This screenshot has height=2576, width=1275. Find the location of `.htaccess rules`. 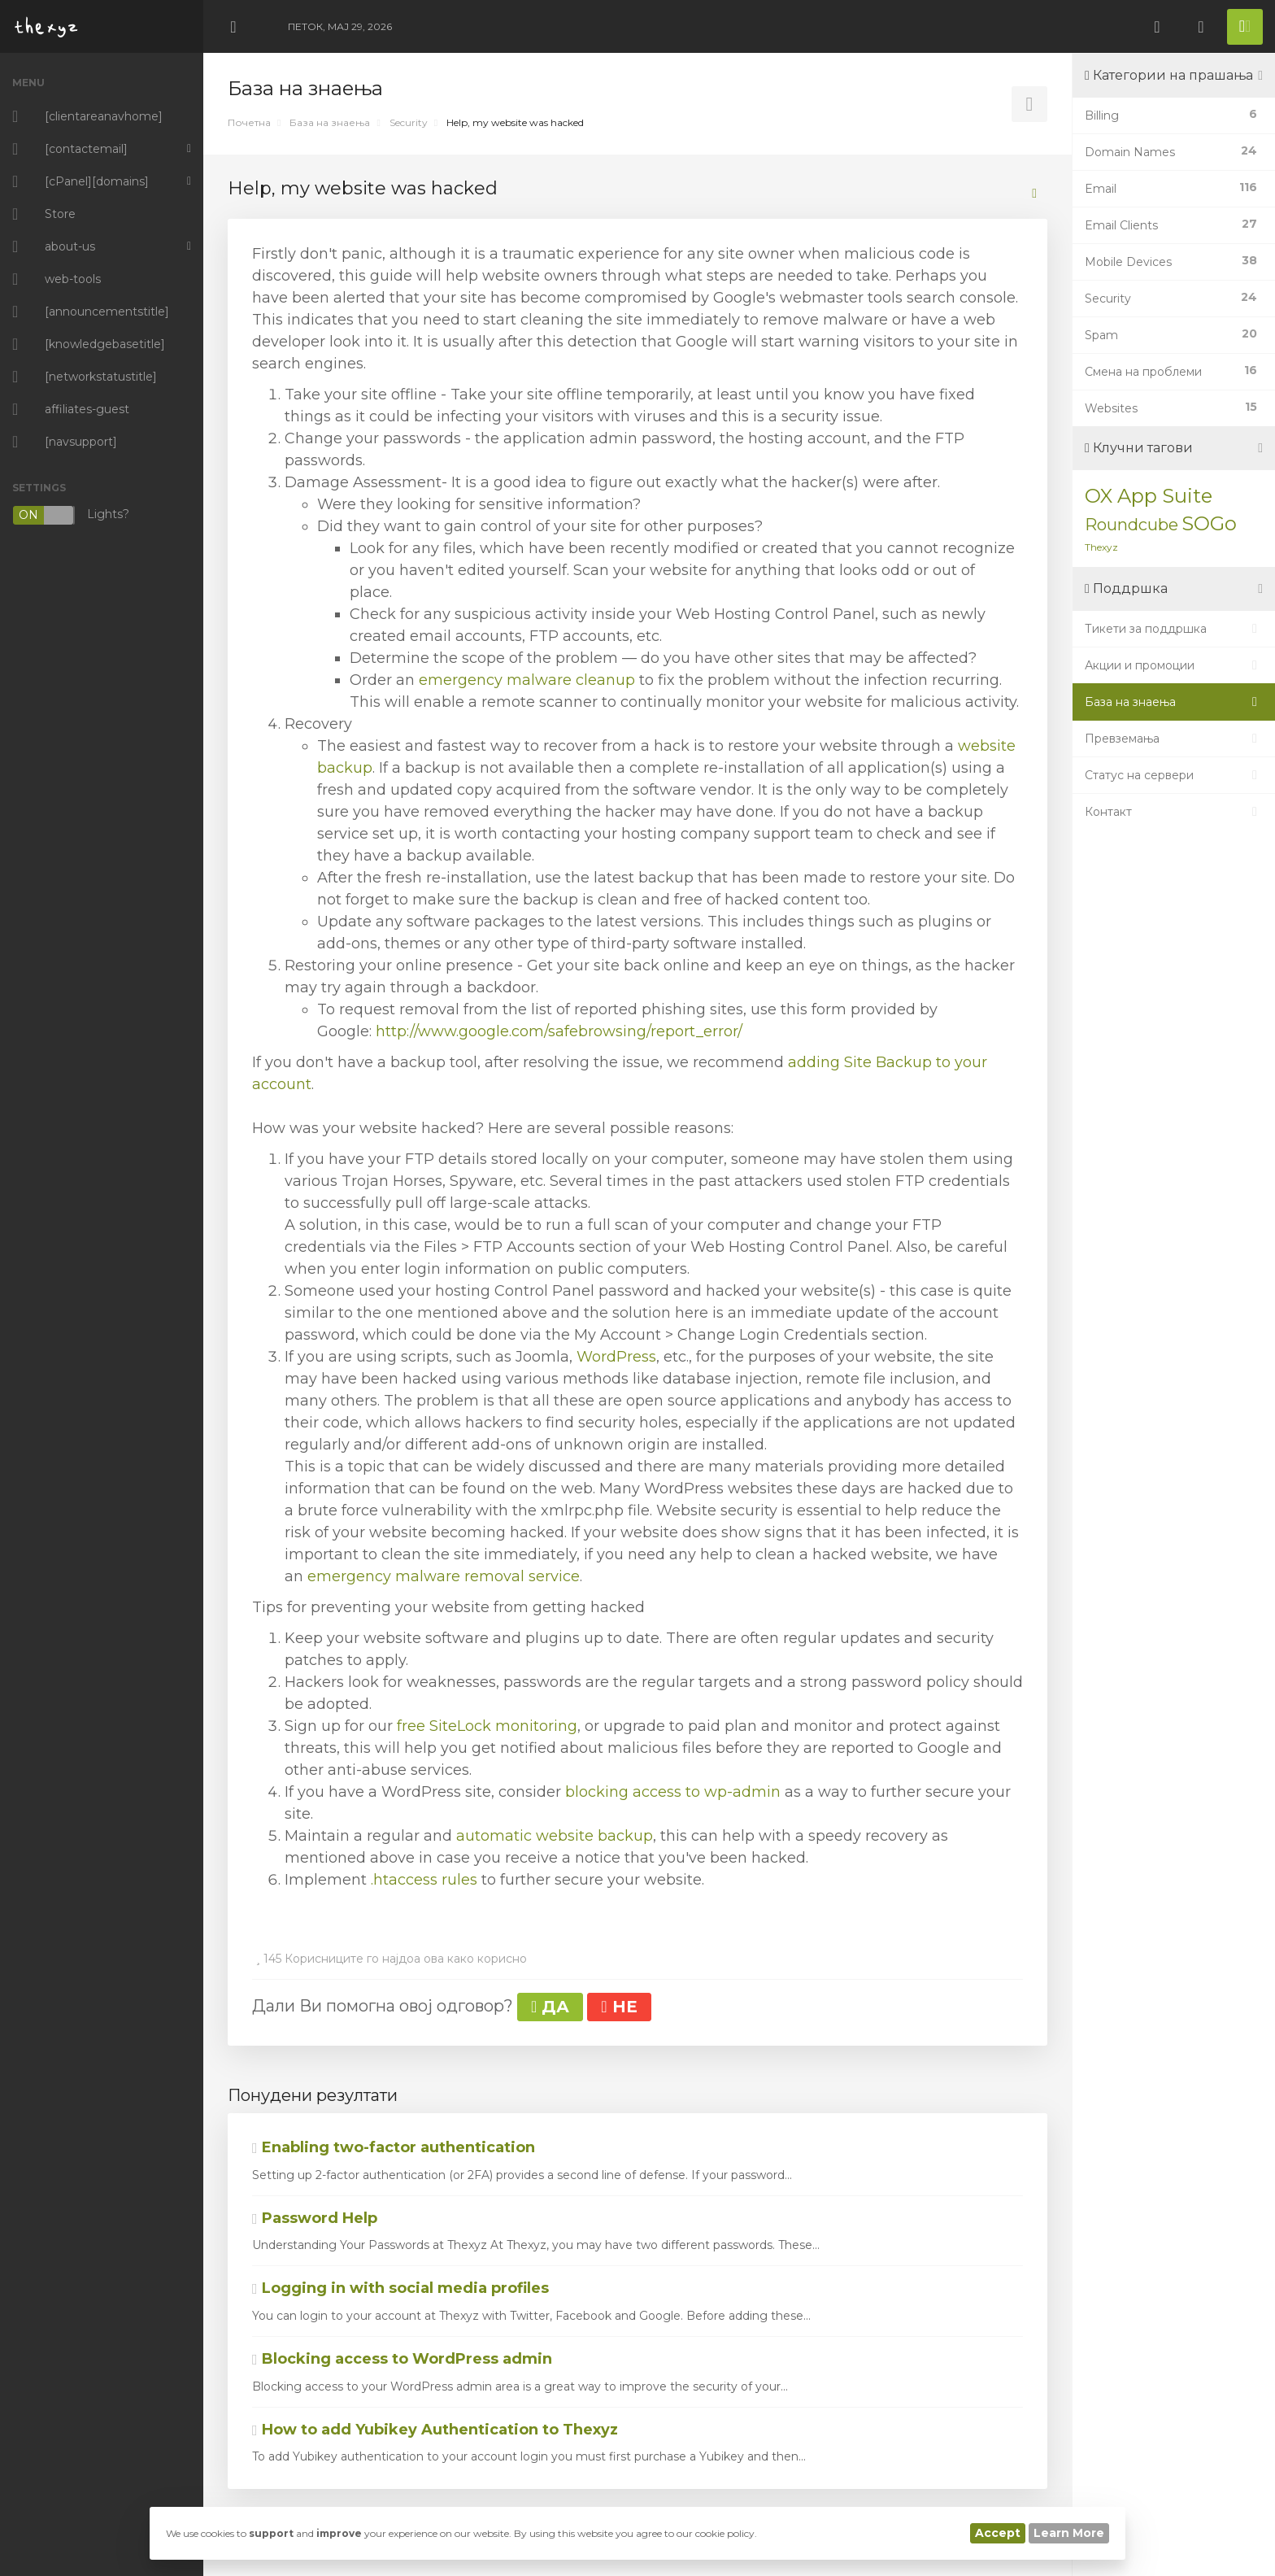

.htaccess rules is located at coordinates (424, 1880).